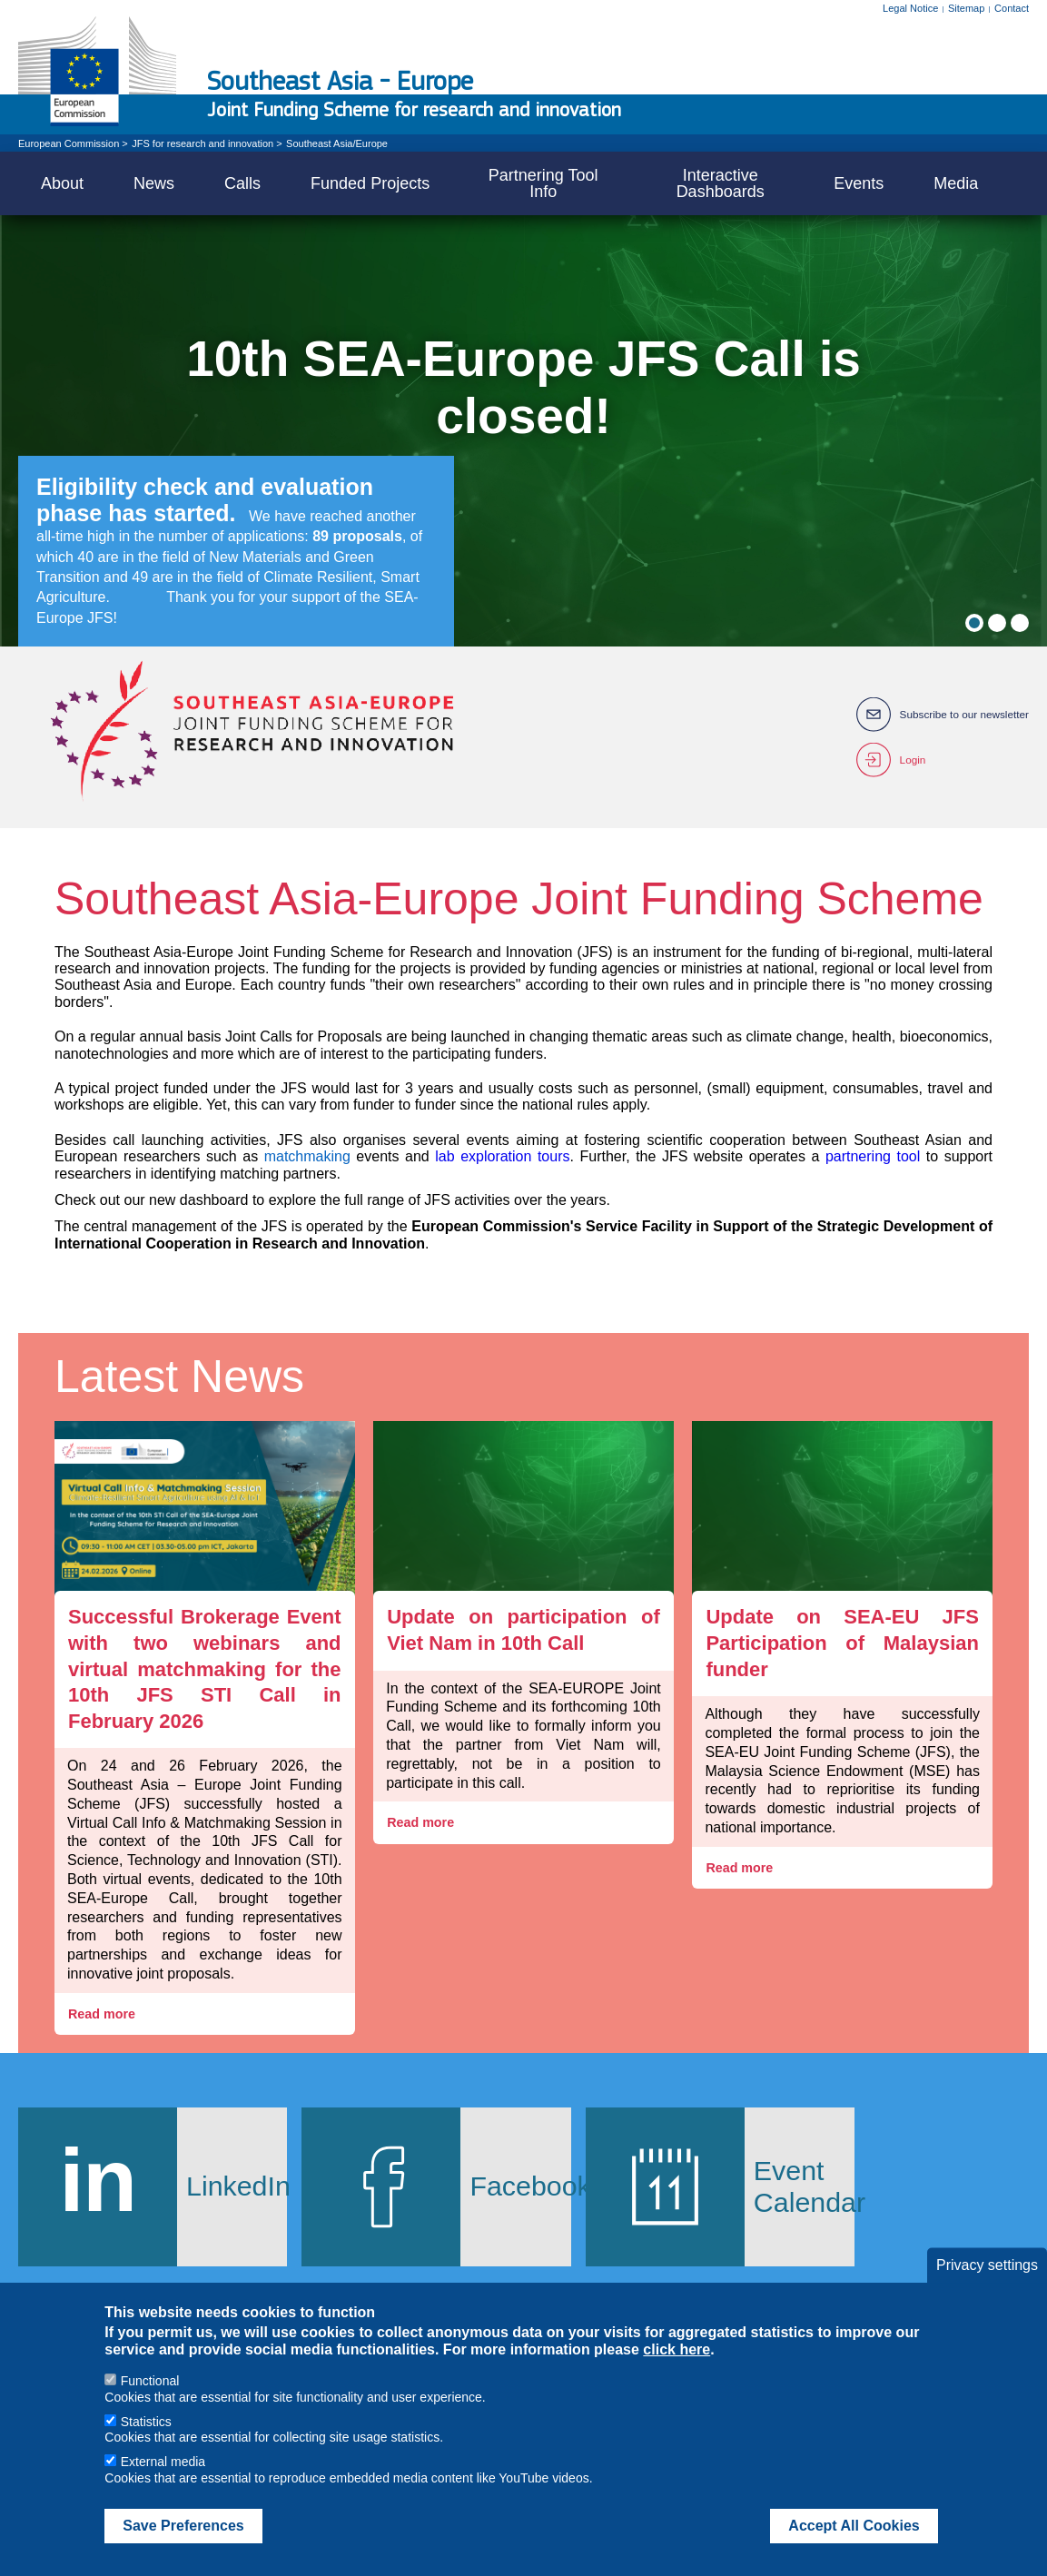 The width and height of the screenshot is (1047, 2576). I want to click on Interactive Dashboards, so click(721, 183).